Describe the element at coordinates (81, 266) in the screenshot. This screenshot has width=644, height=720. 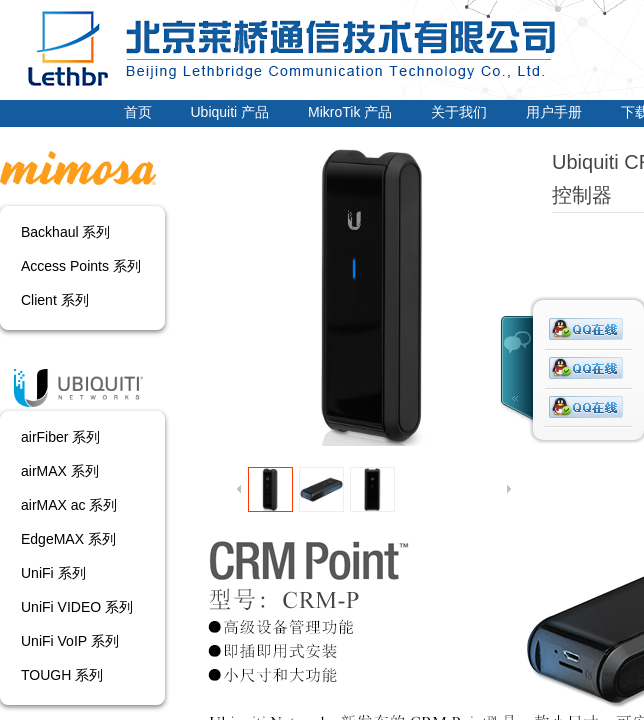
I see `Access Points 系列` at that location.